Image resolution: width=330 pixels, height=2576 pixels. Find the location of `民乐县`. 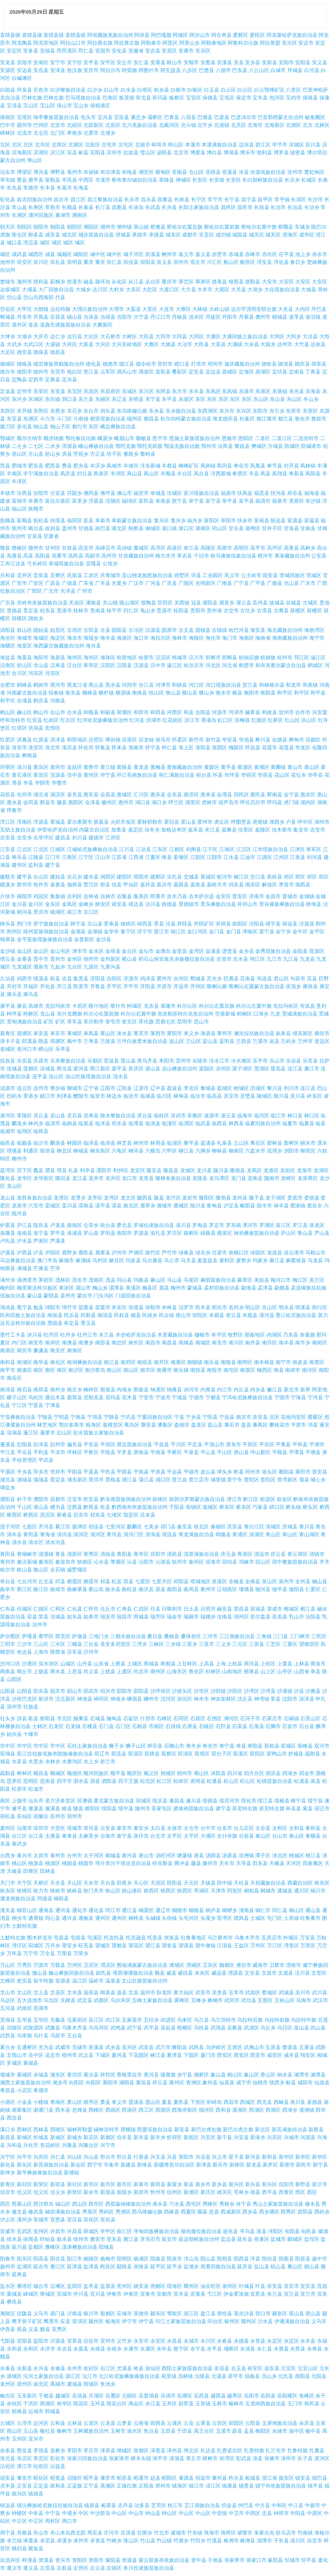

民乐县 is located at coordinates (71, 1315).